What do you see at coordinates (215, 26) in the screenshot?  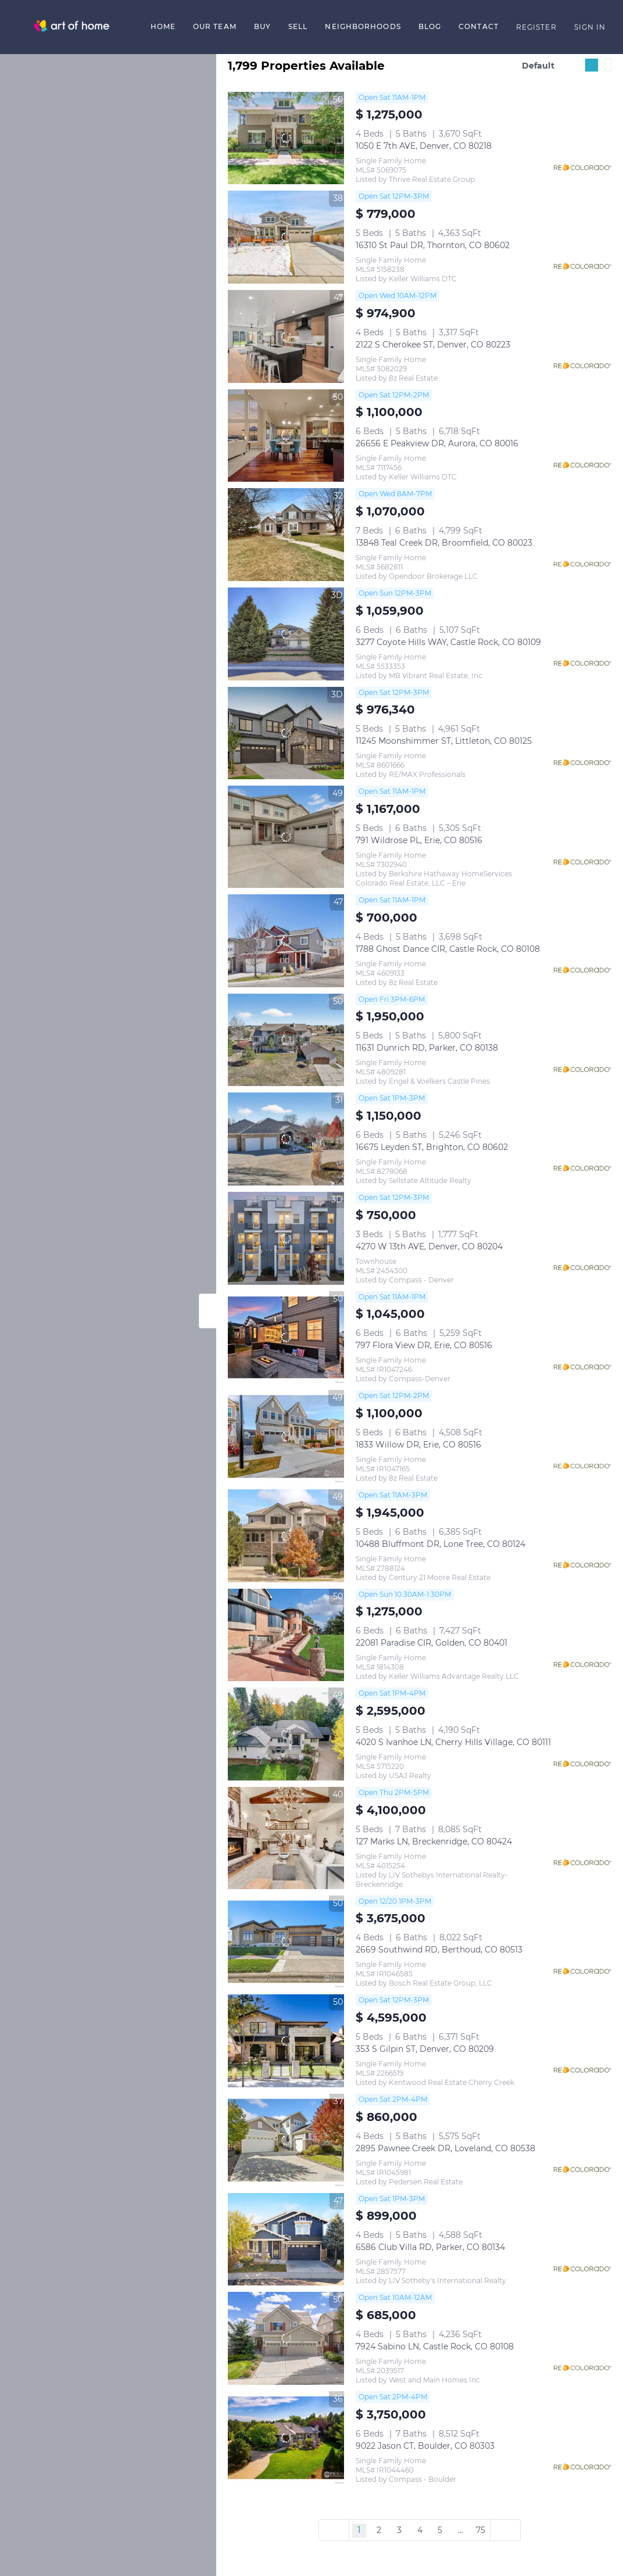 I see `Our Team [button]` at bounding box center [215, 26].